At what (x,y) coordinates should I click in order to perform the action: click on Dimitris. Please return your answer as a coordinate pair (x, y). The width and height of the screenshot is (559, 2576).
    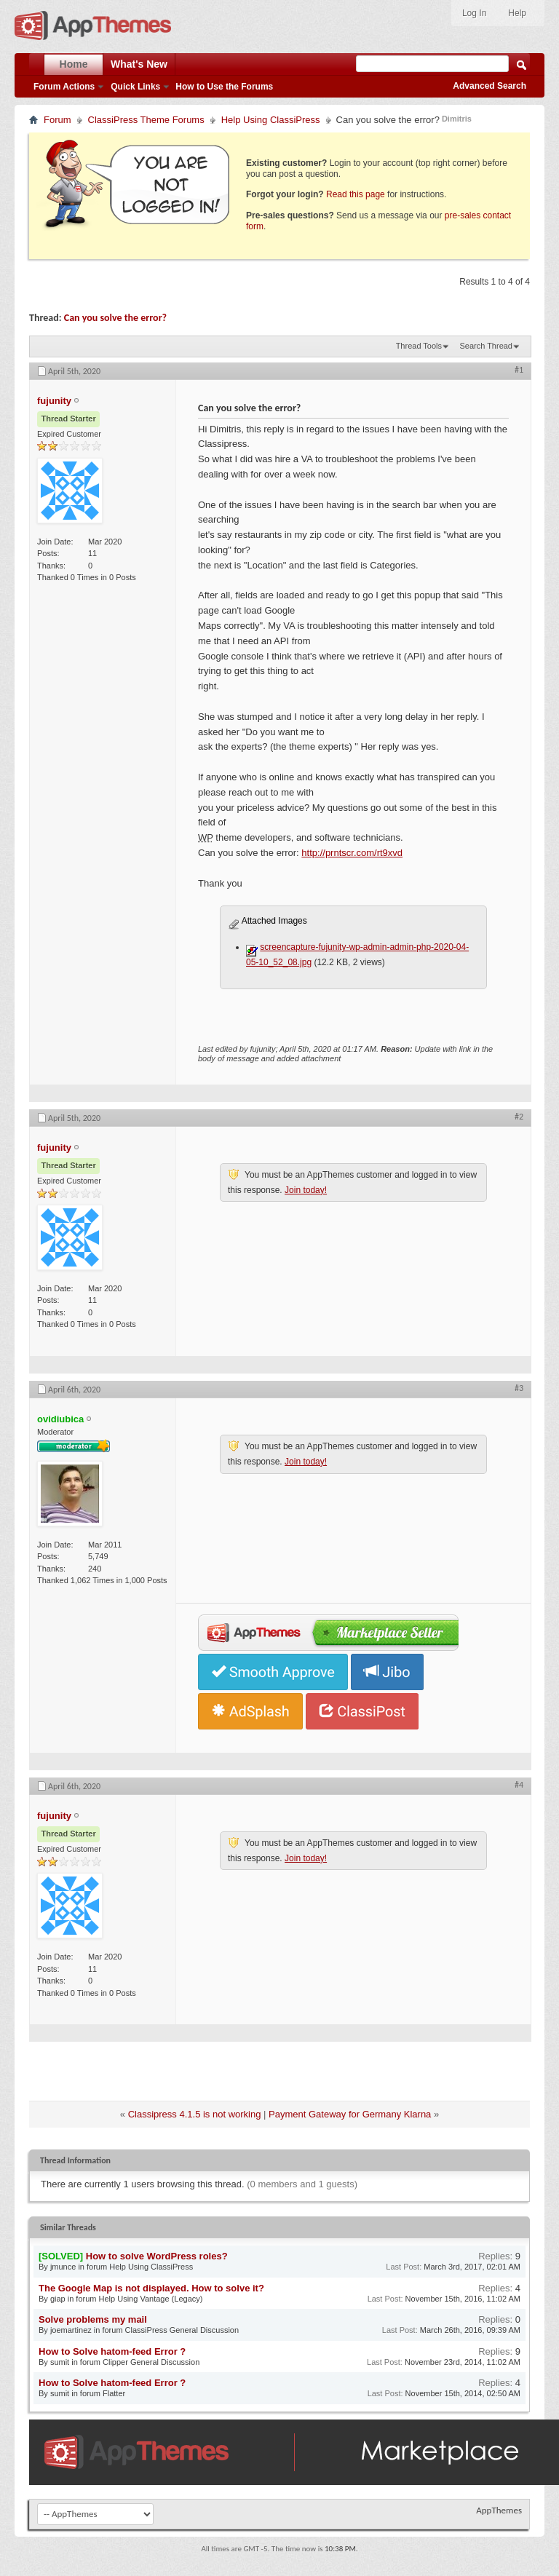
    Looking at the image, I should click on (457, 118).